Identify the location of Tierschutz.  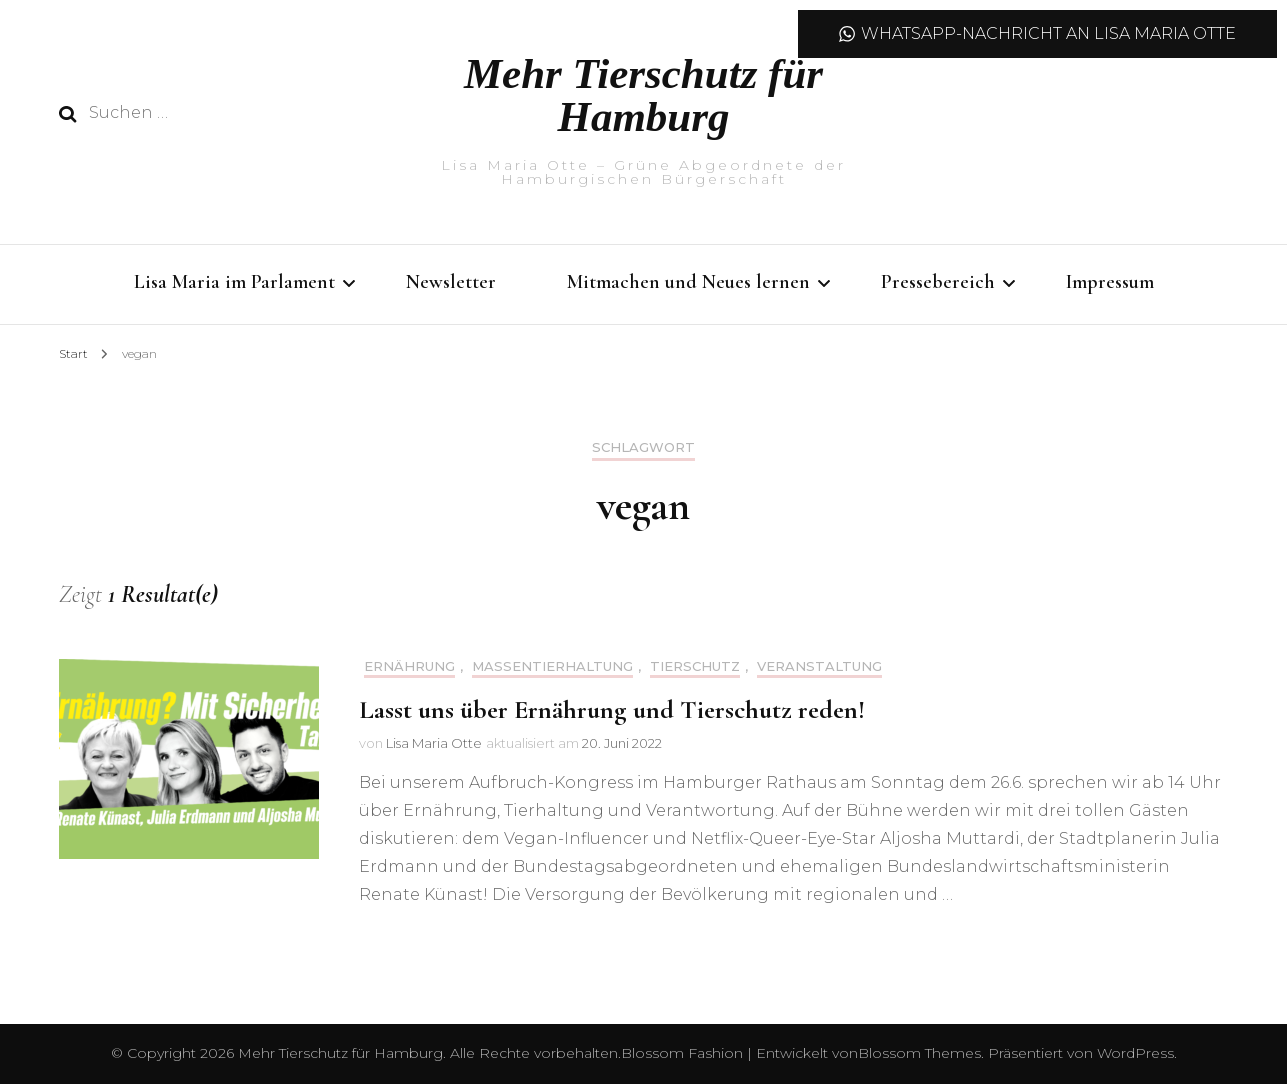
(695, 666).